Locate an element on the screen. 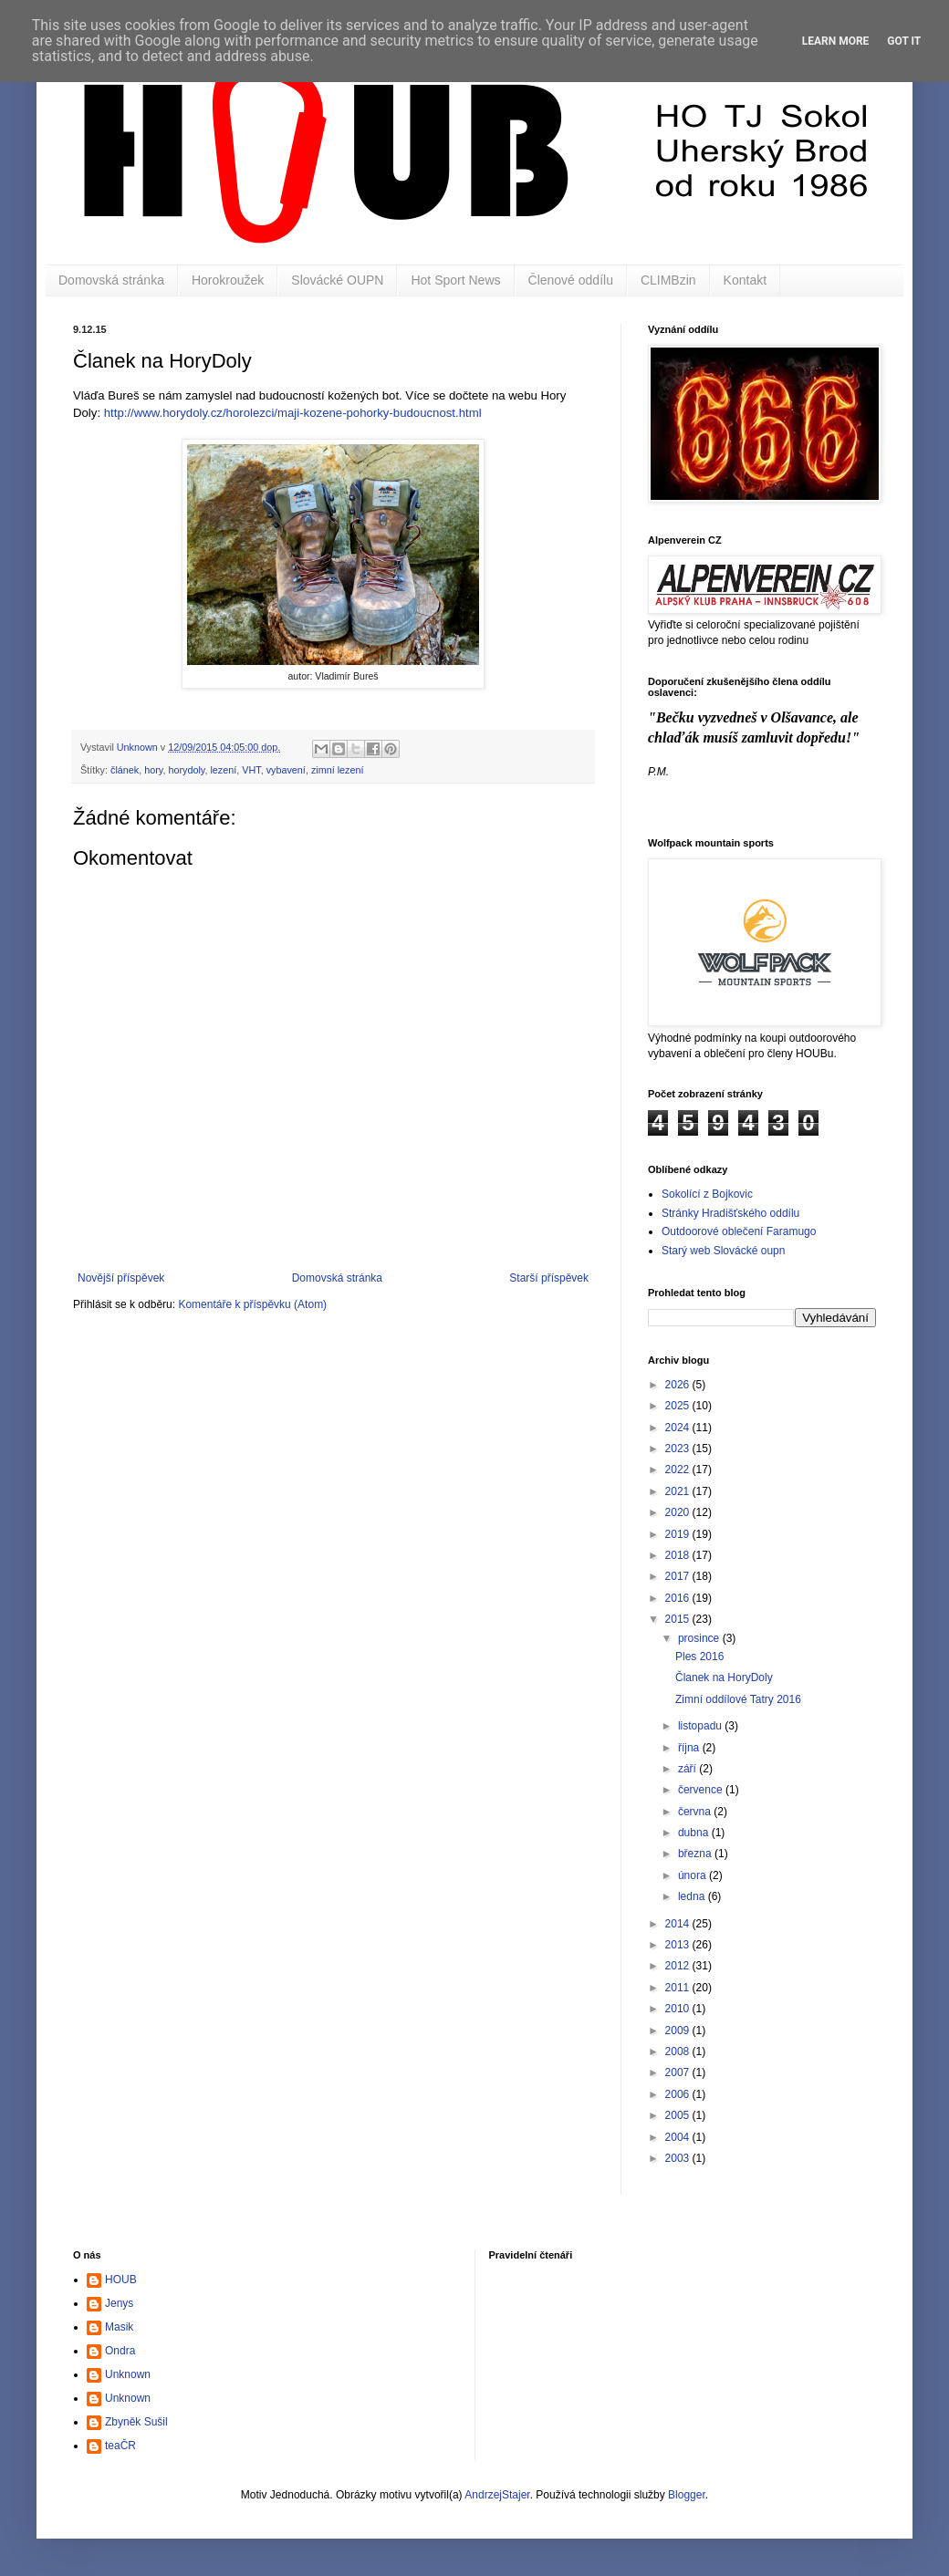 This screenshot has width=949, height=2576. zimní lezení is located at coordinates (337, 769).